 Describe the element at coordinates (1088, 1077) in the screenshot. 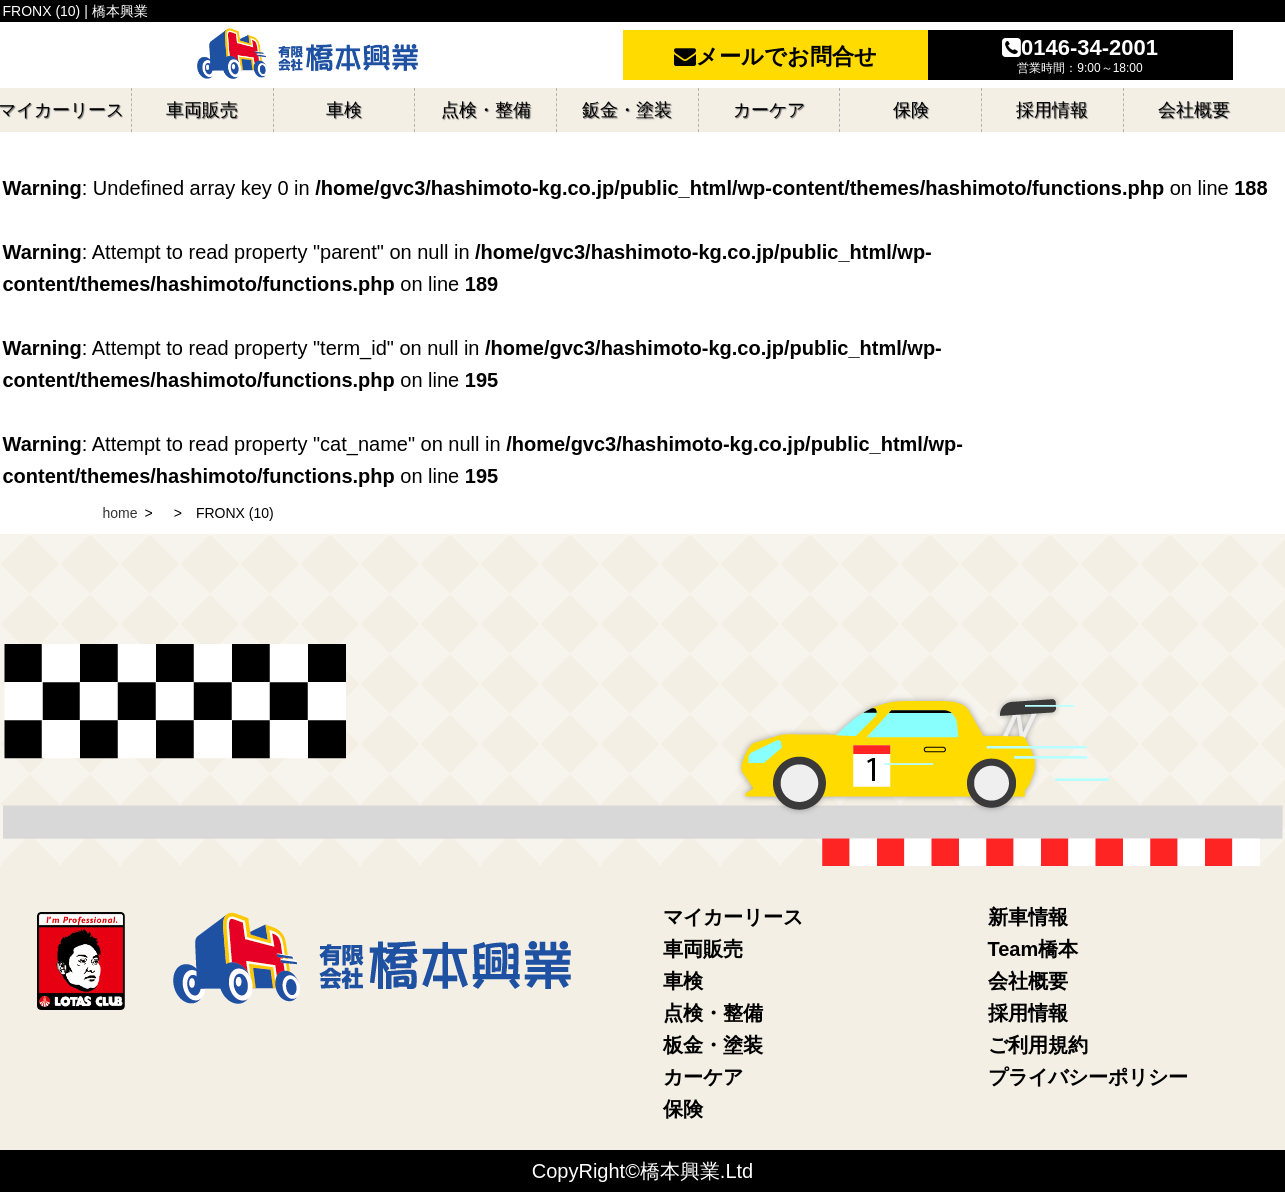

I see `プライバシーポリシー` at that location.